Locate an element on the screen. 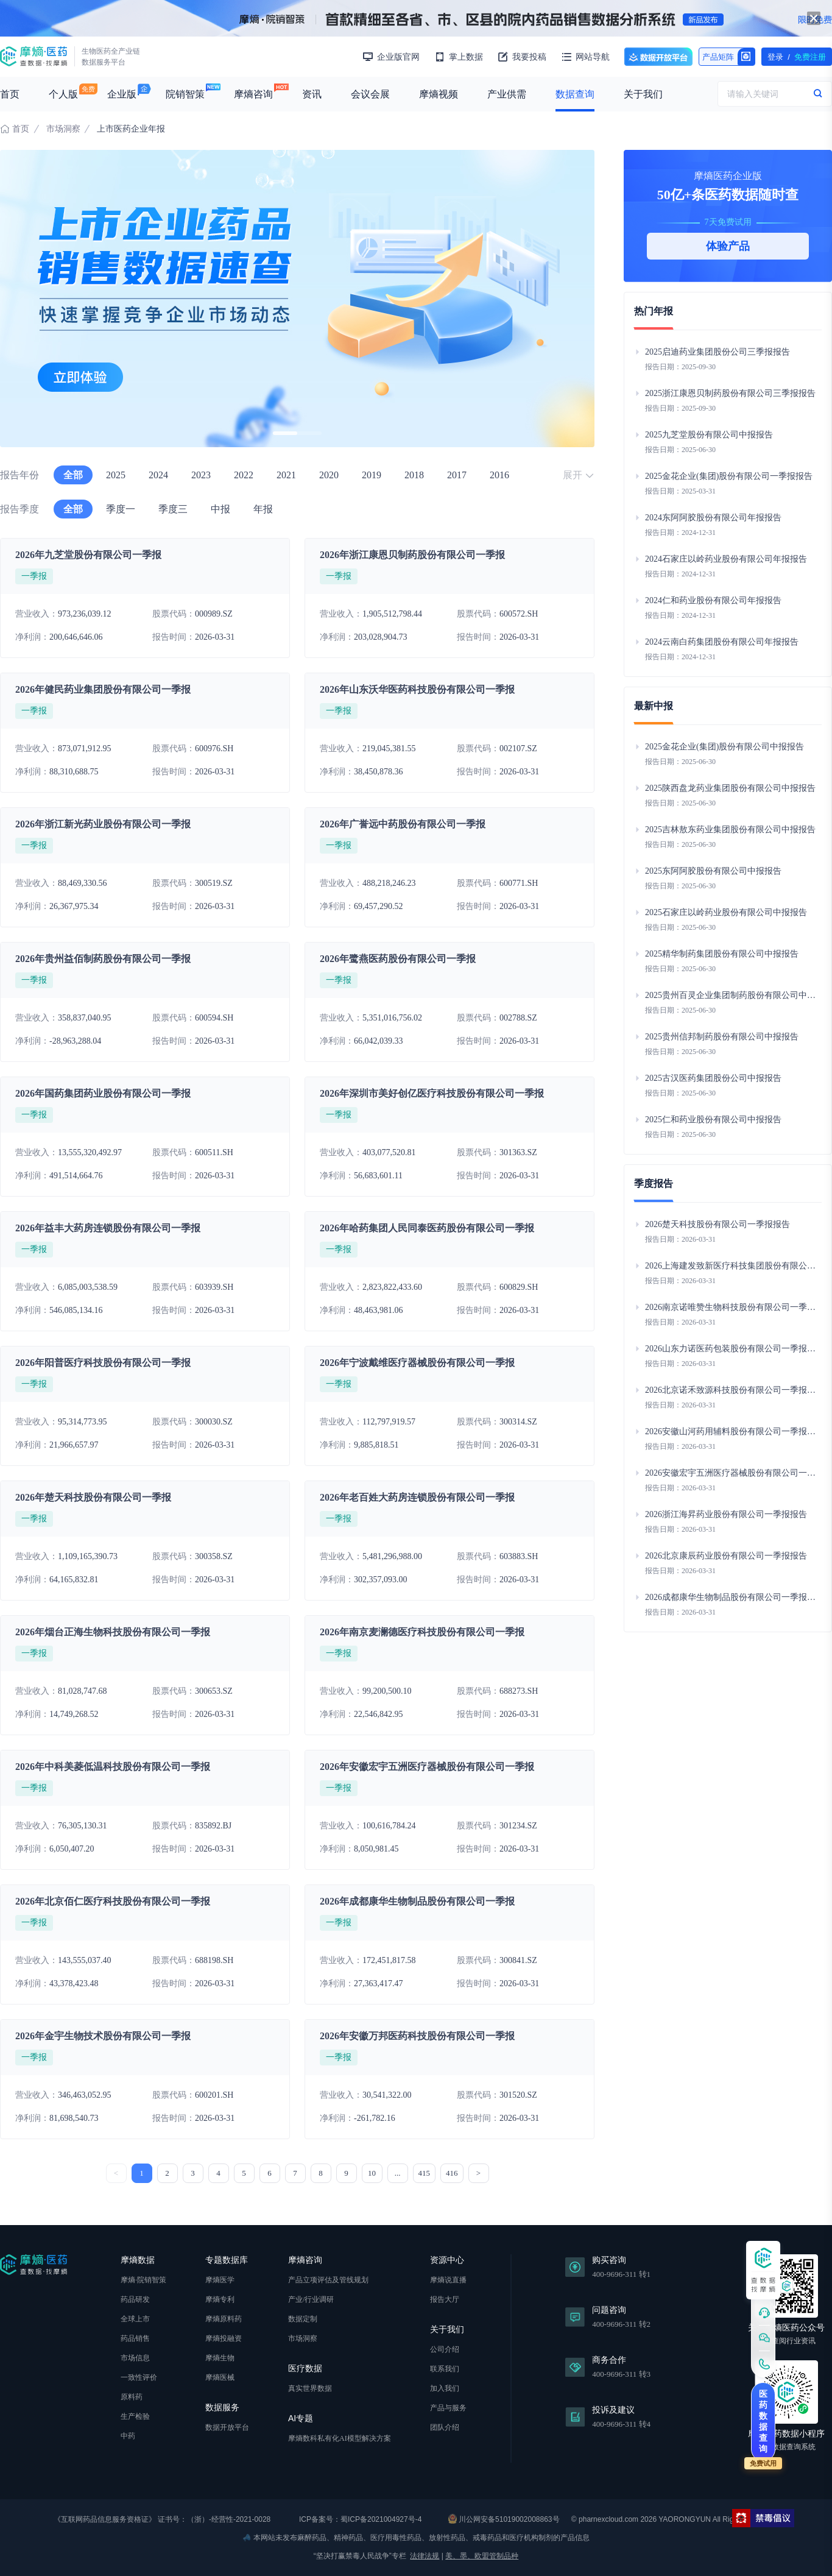  2026年安徽万邦医药科技股份有限公司一季报 is located at coordinates (417, 2036).